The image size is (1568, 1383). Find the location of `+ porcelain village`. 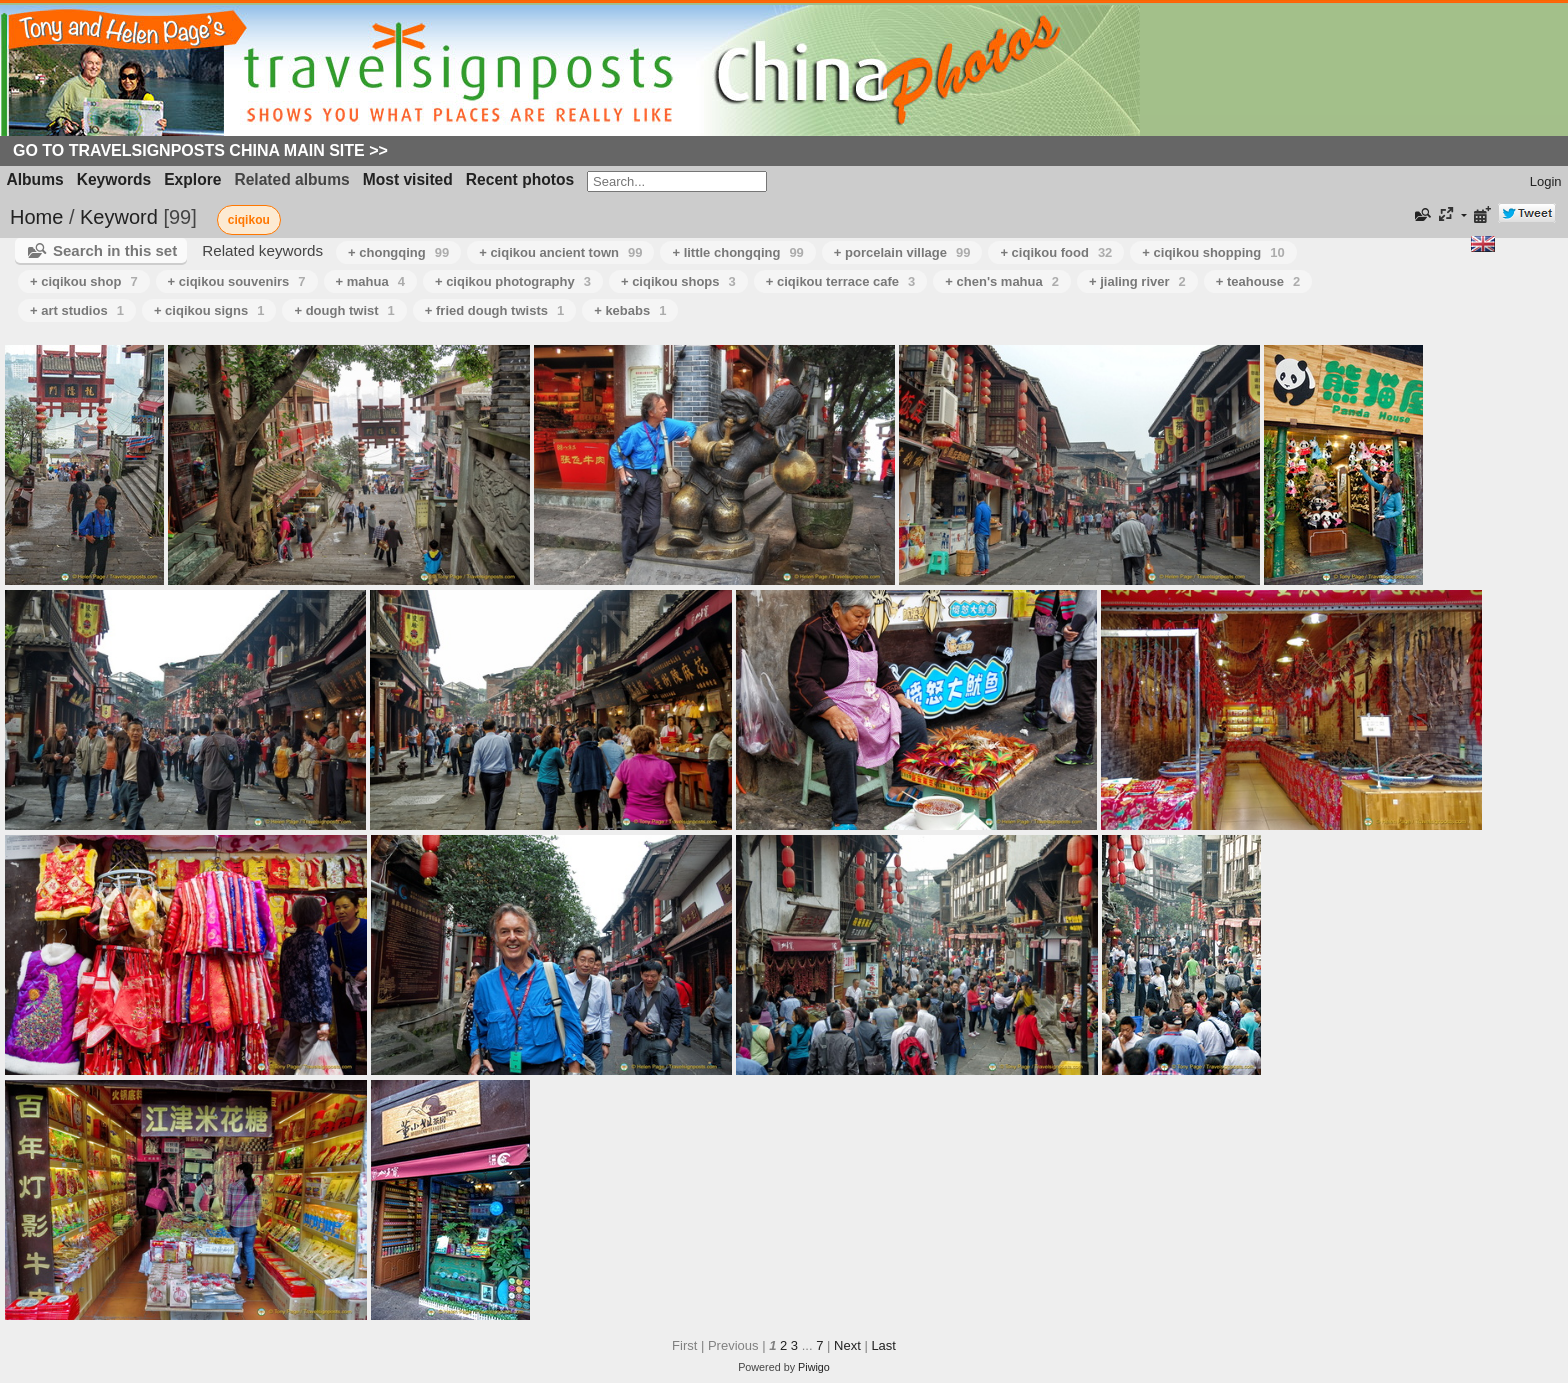

+ porcelain village is located at coordinates (902, 252).